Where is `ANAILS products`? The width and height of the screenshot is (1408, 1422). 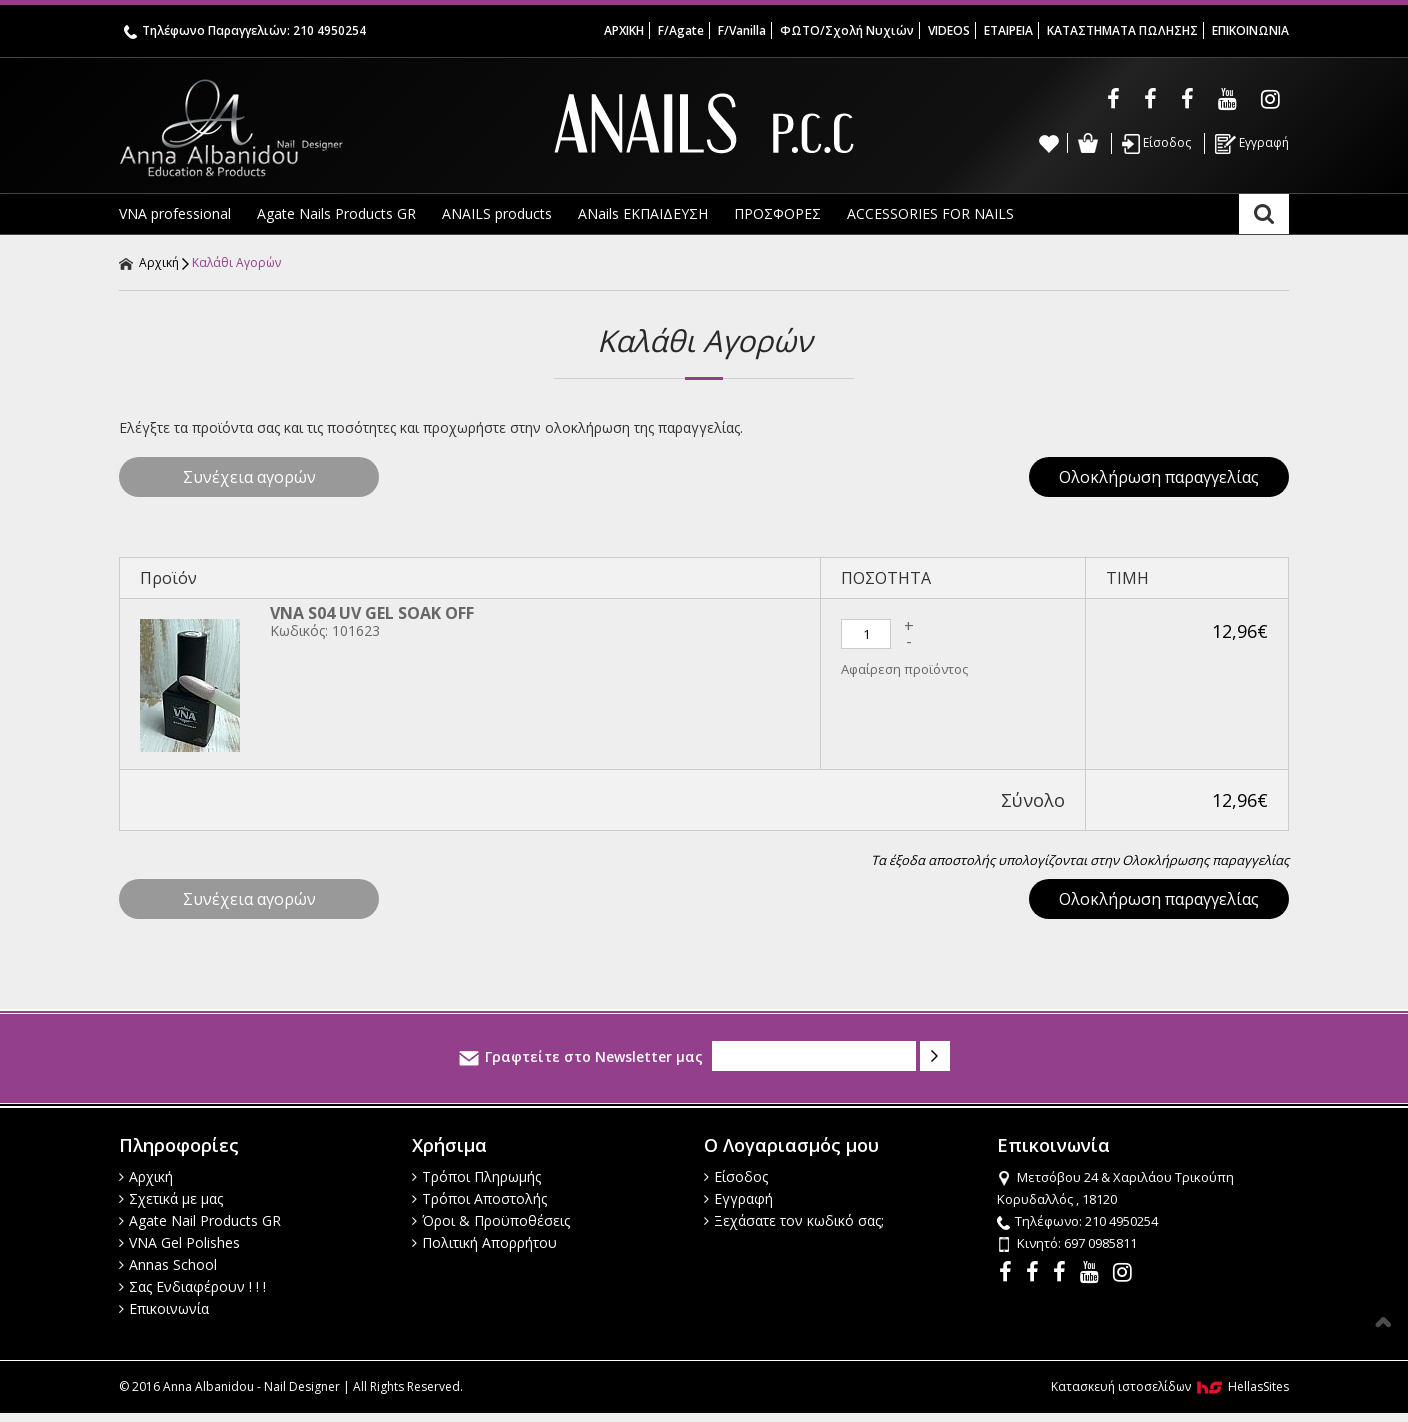 ANAILS products is located at coordinates (497, 213).